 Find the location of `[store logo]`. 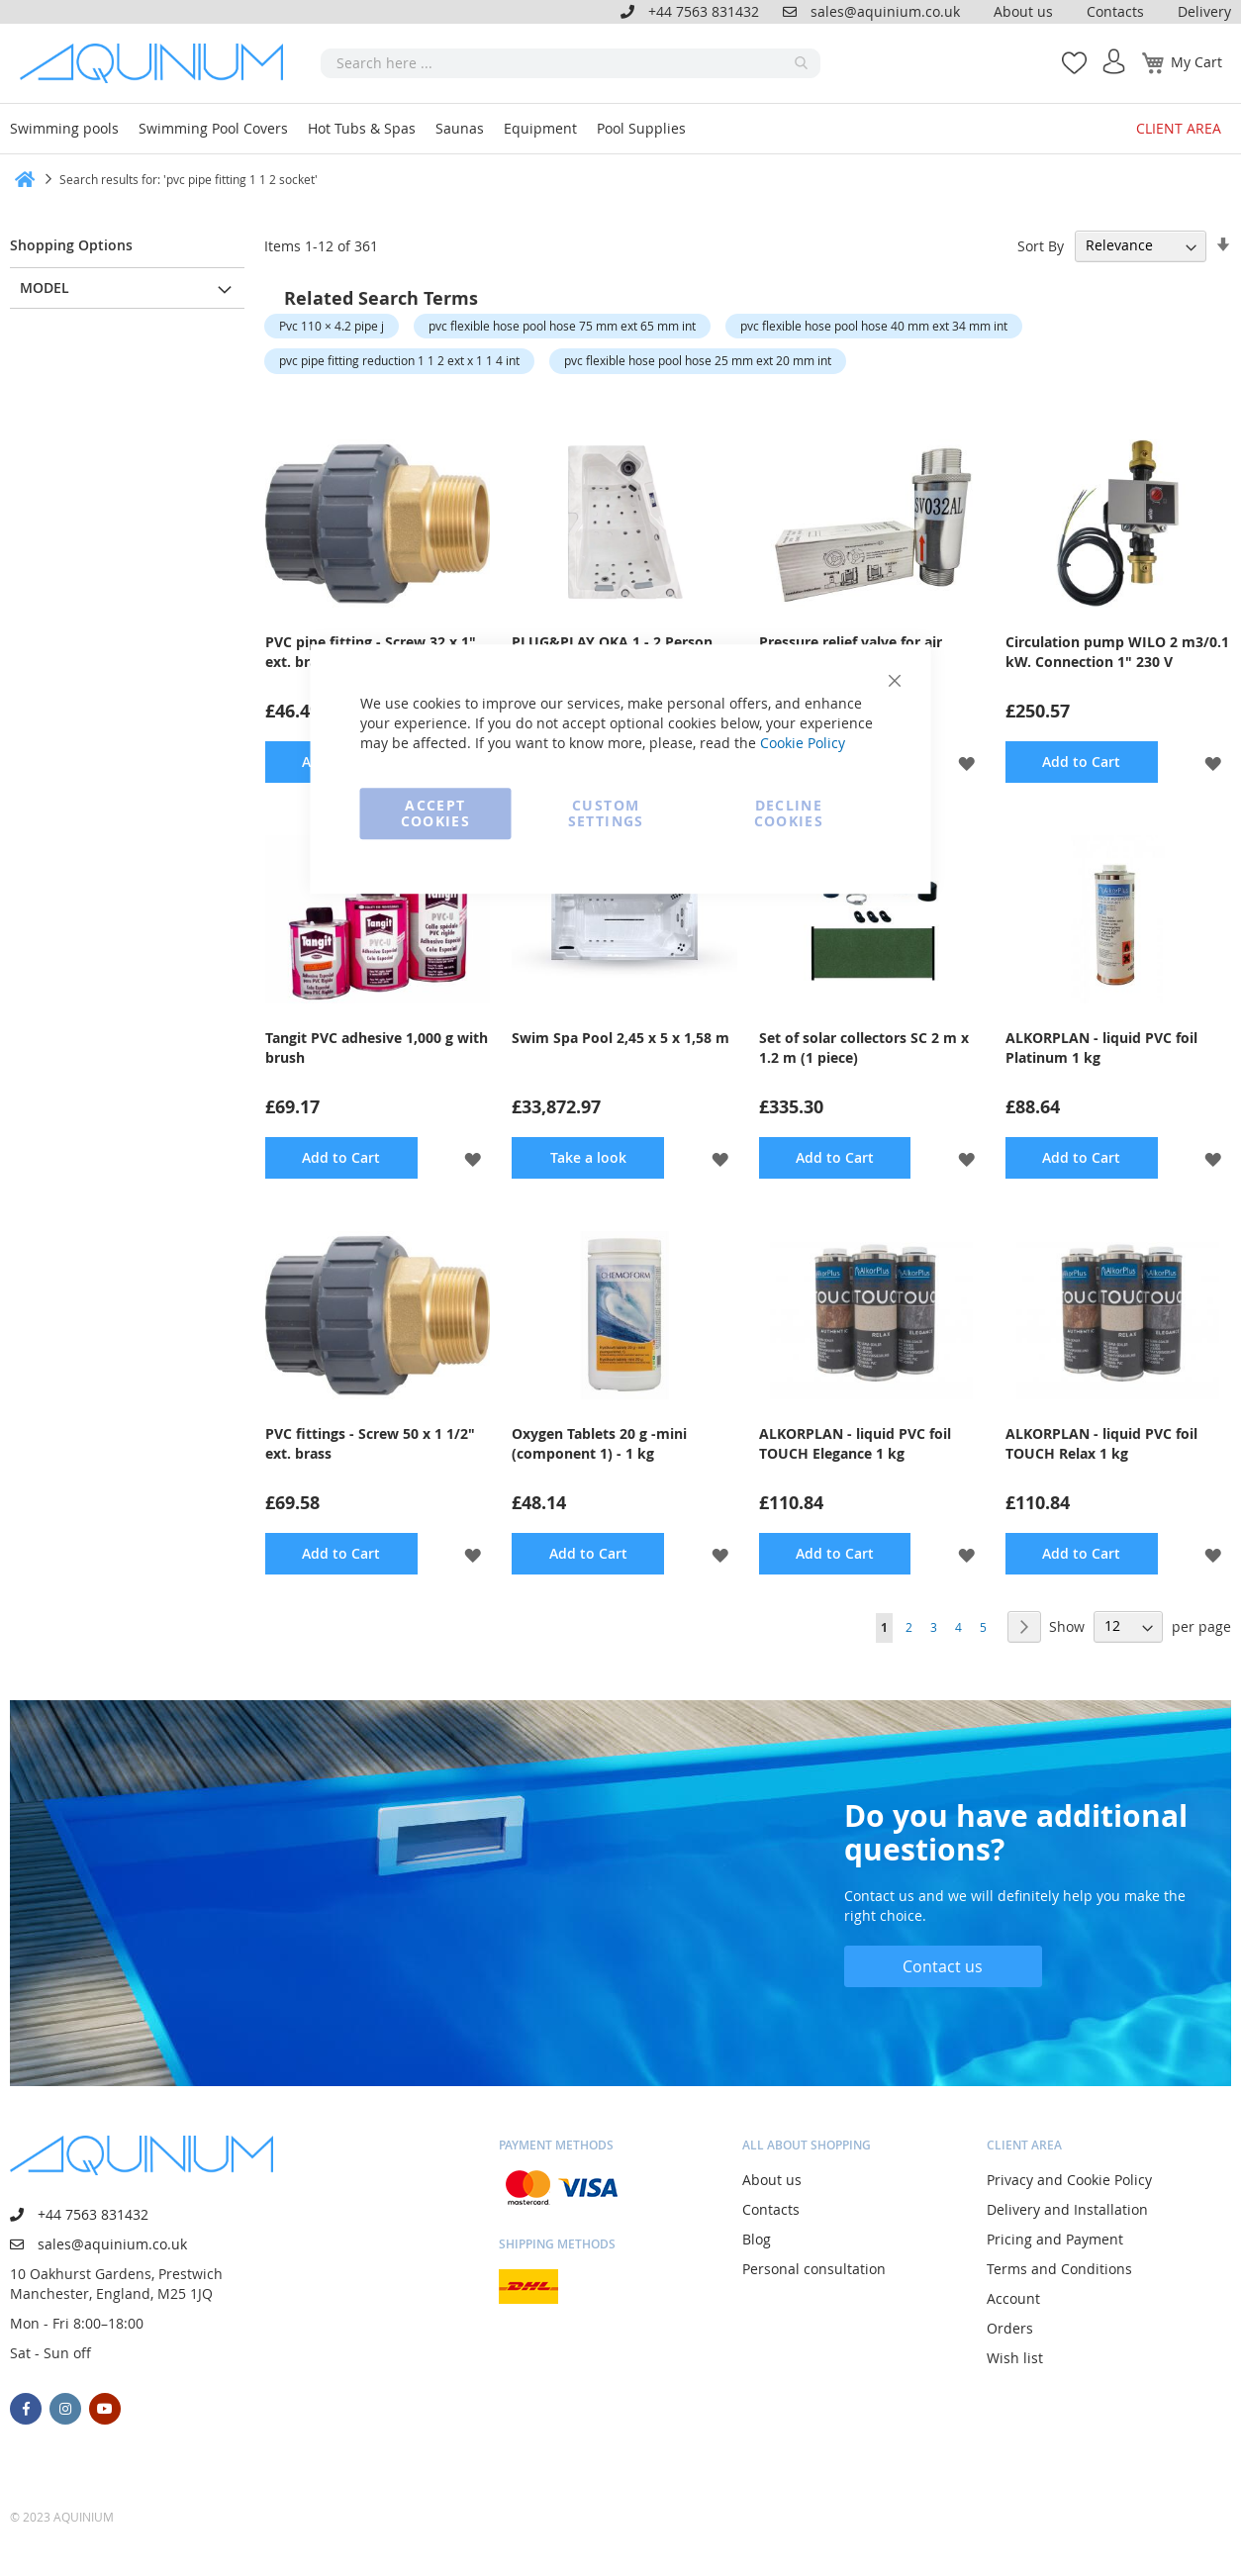

[store logo] is located at coordinates (158, 63).